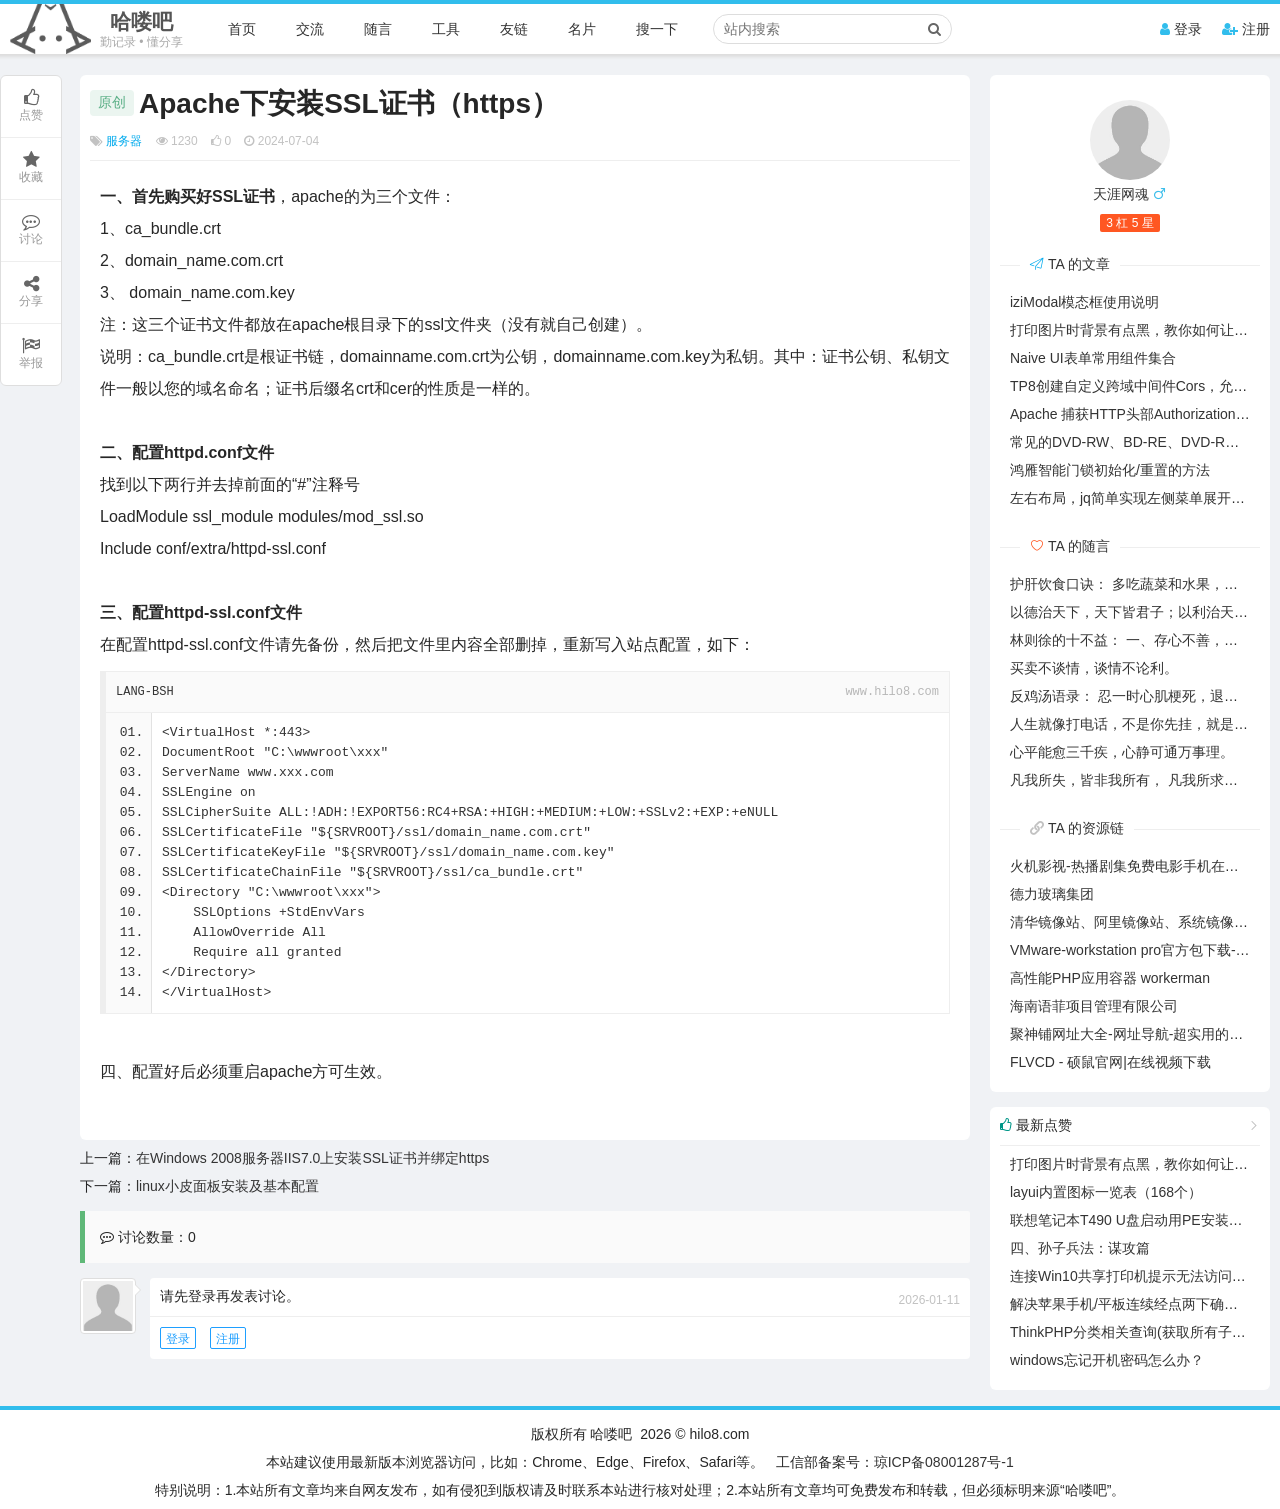  What do you see at coordinates (378, 29) in the screenshot?
I see `随言` at bounding box center [378, 29].